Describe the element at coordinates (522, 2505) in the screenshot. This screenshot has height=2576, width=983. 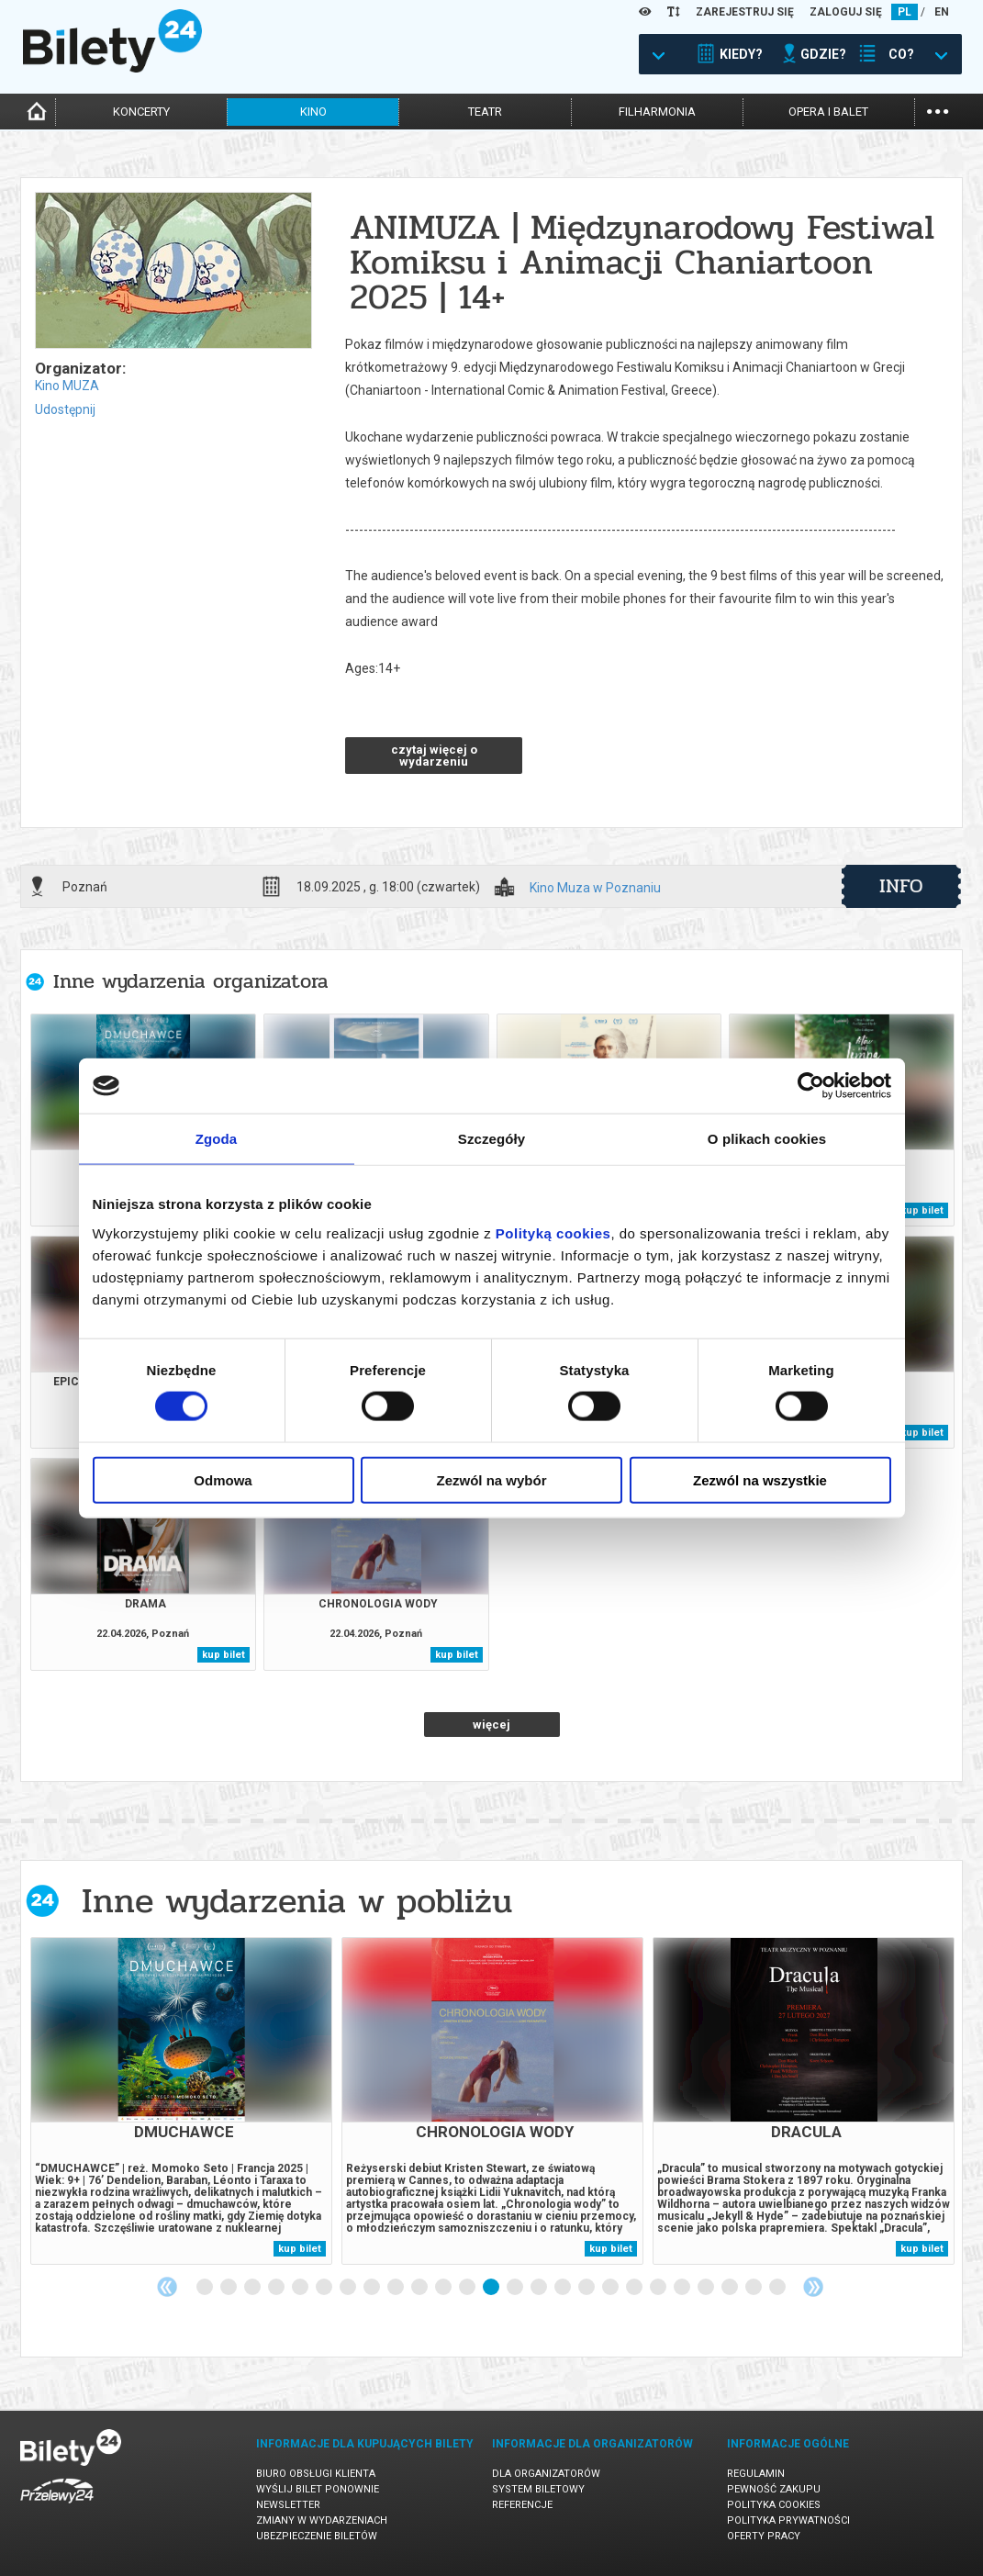
I see `Referencje` at that location.